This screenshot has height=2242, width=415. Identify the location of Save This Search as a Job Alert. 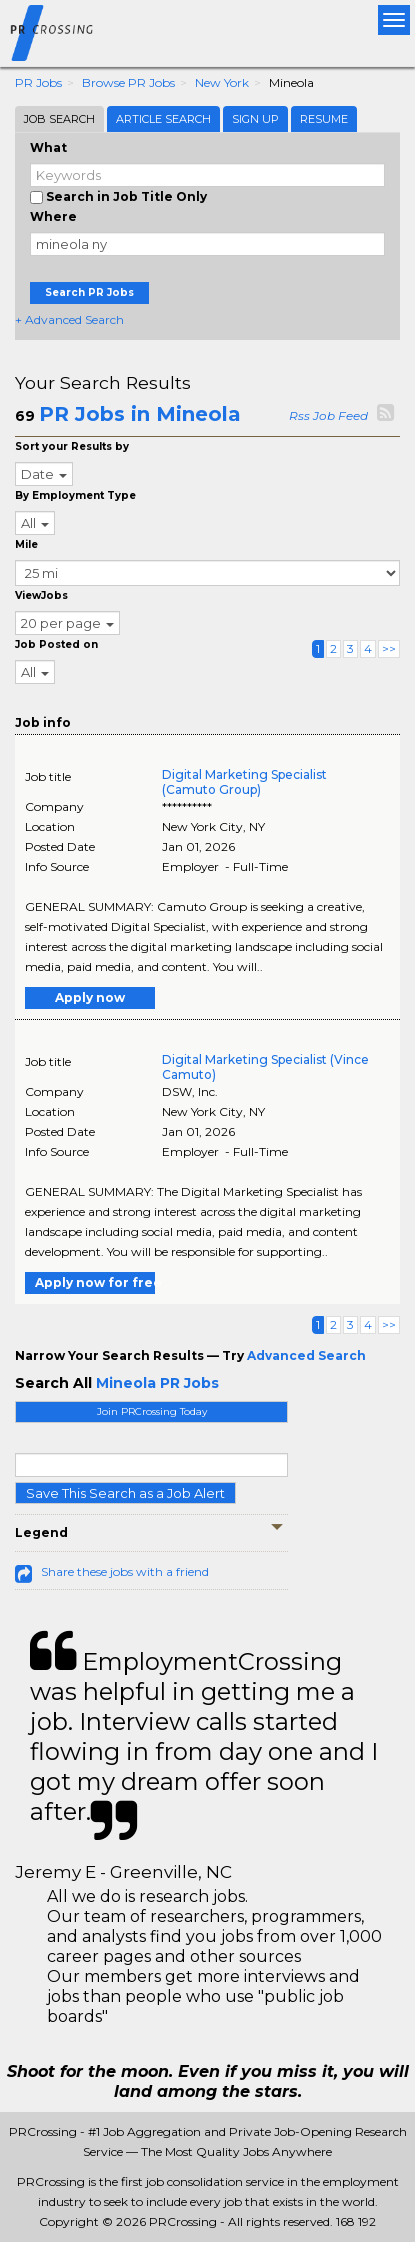
(125, 1493).